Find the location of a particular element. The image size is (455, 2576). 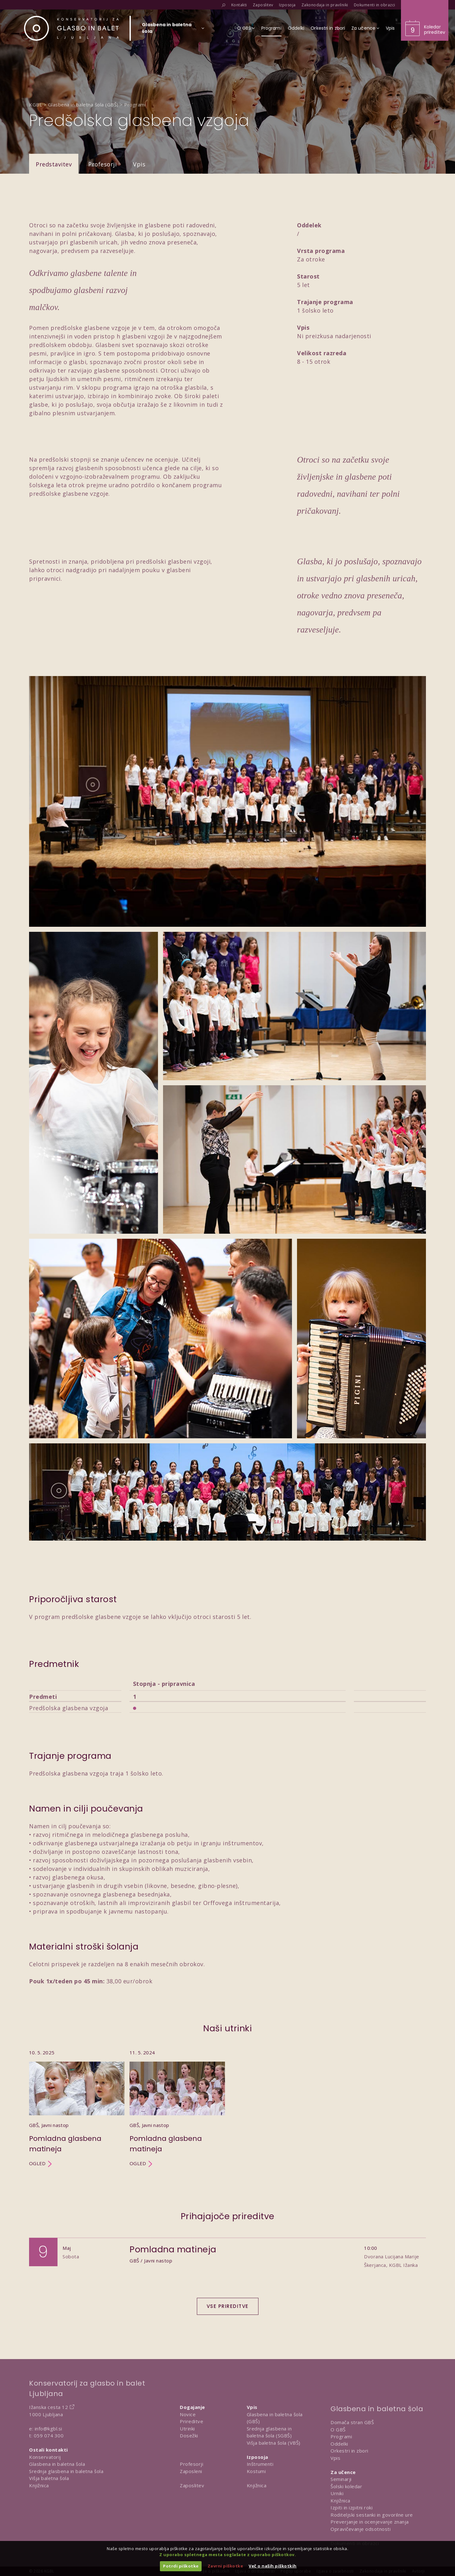

Ižanska cesta 12 is located at coordinates (48, 2407).